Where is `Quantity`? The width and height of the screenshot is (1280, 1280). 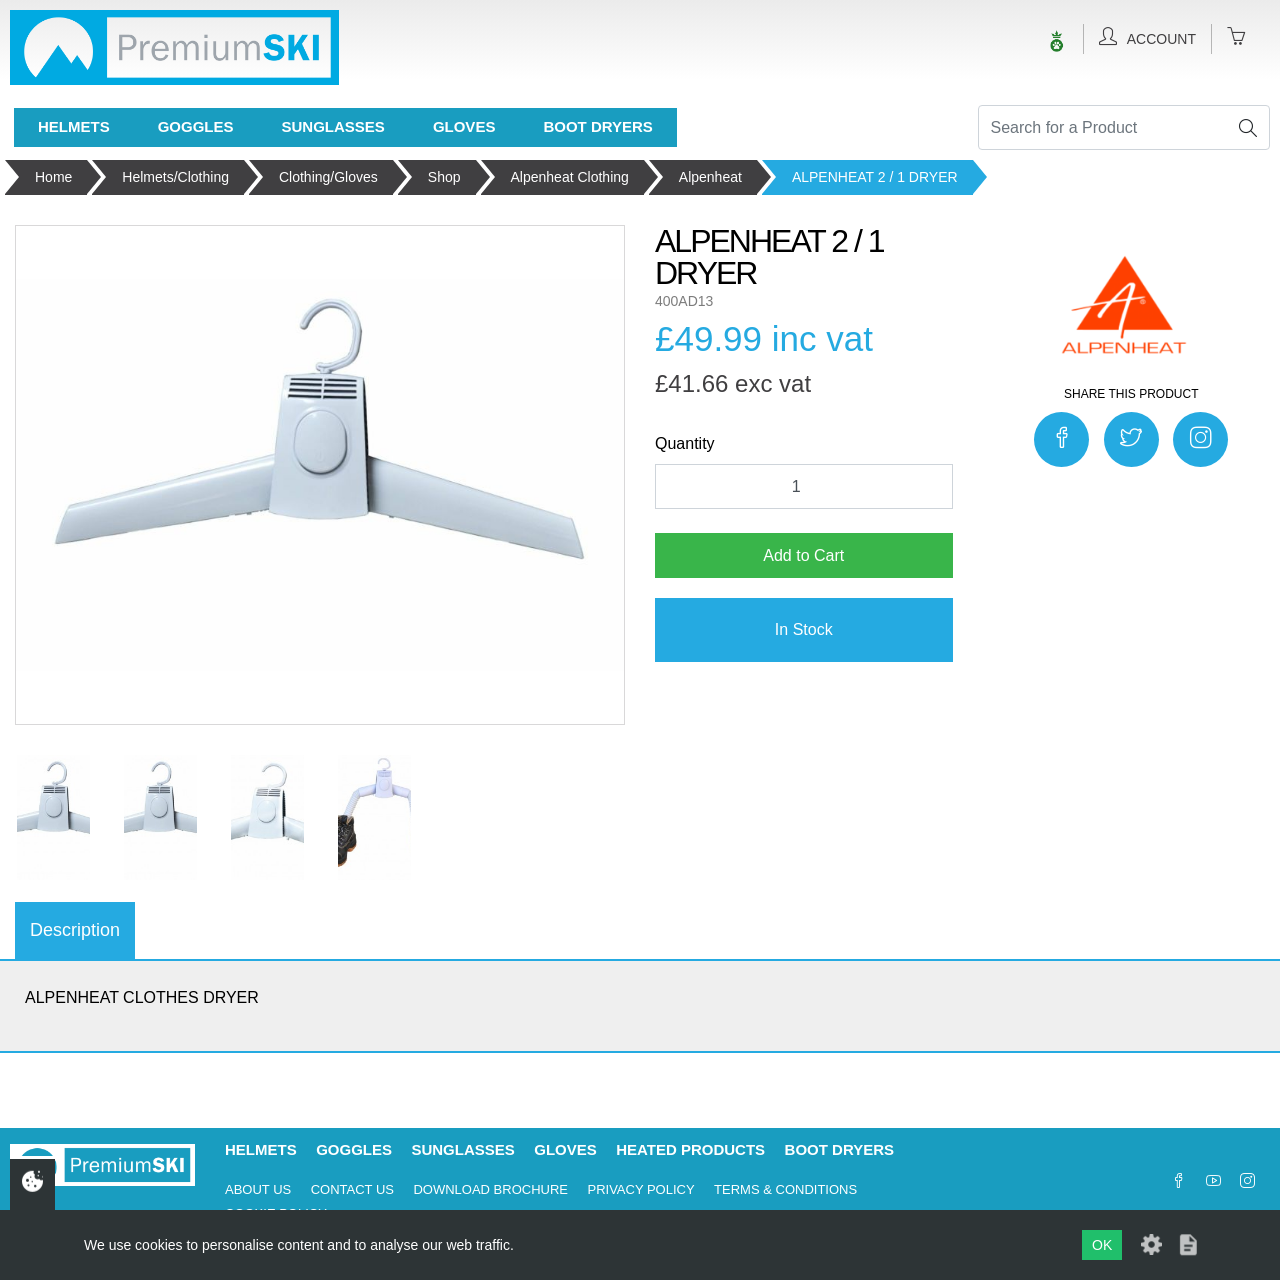
Quantity is located at coordinates (685, 443).